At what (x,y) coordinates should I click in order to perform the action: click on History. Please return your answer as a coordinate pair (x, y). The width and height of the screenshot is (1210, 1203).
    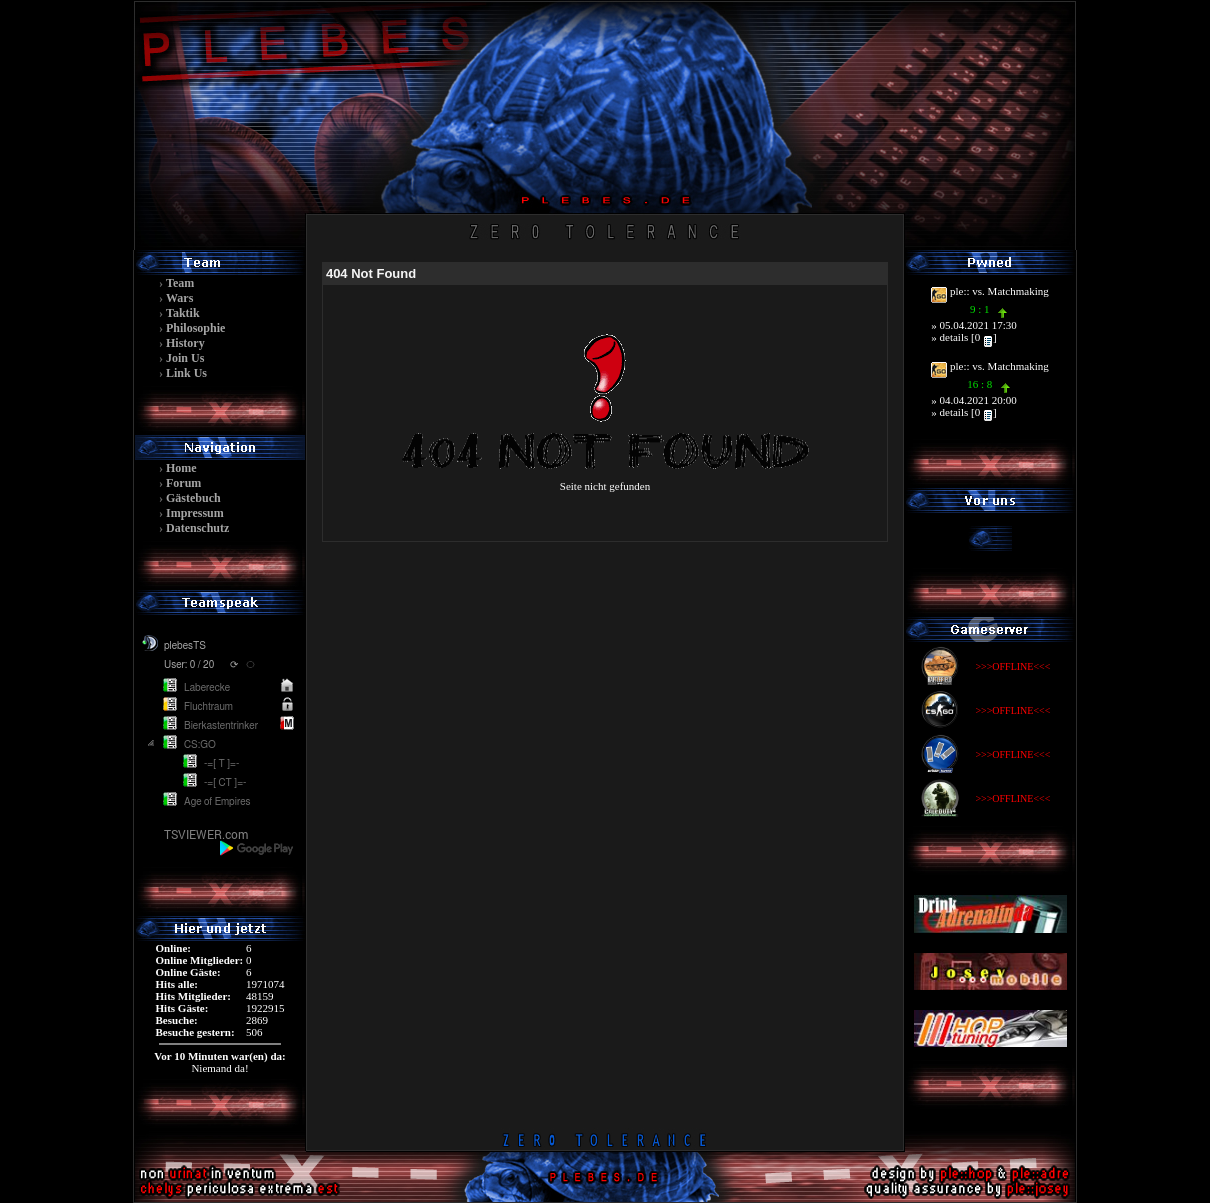
    Looking at the image, I should click on (185, 343).